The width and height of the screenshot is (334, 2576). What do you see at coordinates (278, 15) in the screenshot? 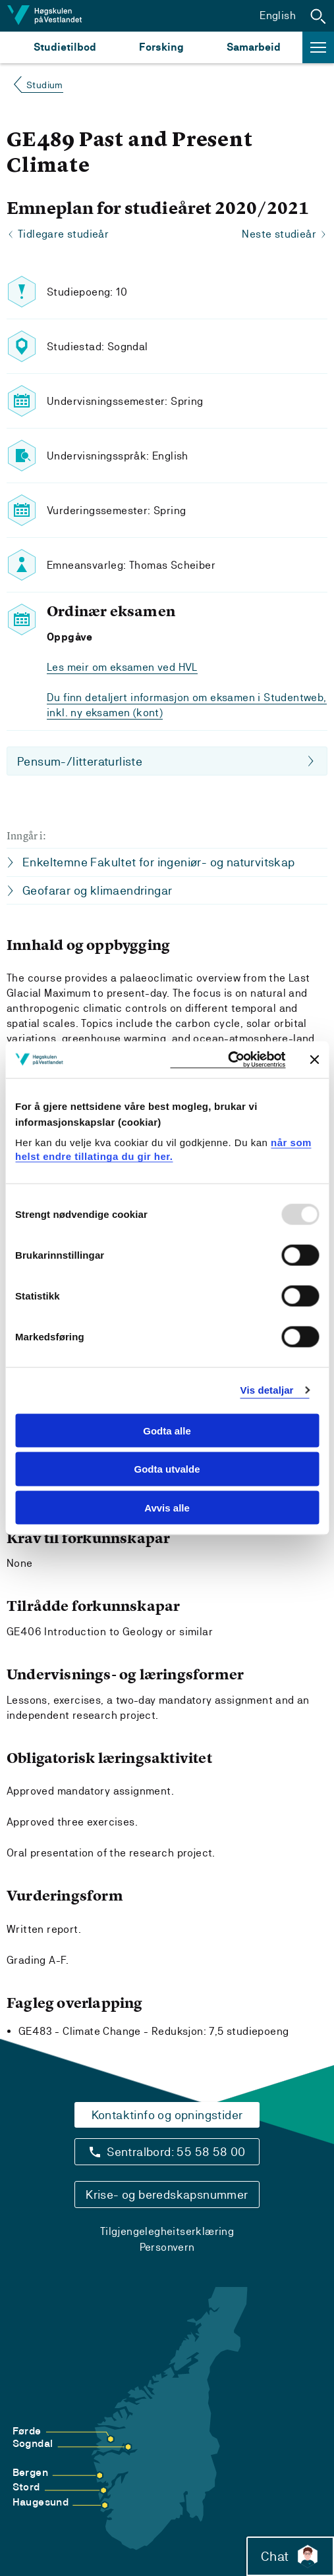
I see `English` at bounding box center [278, 15].